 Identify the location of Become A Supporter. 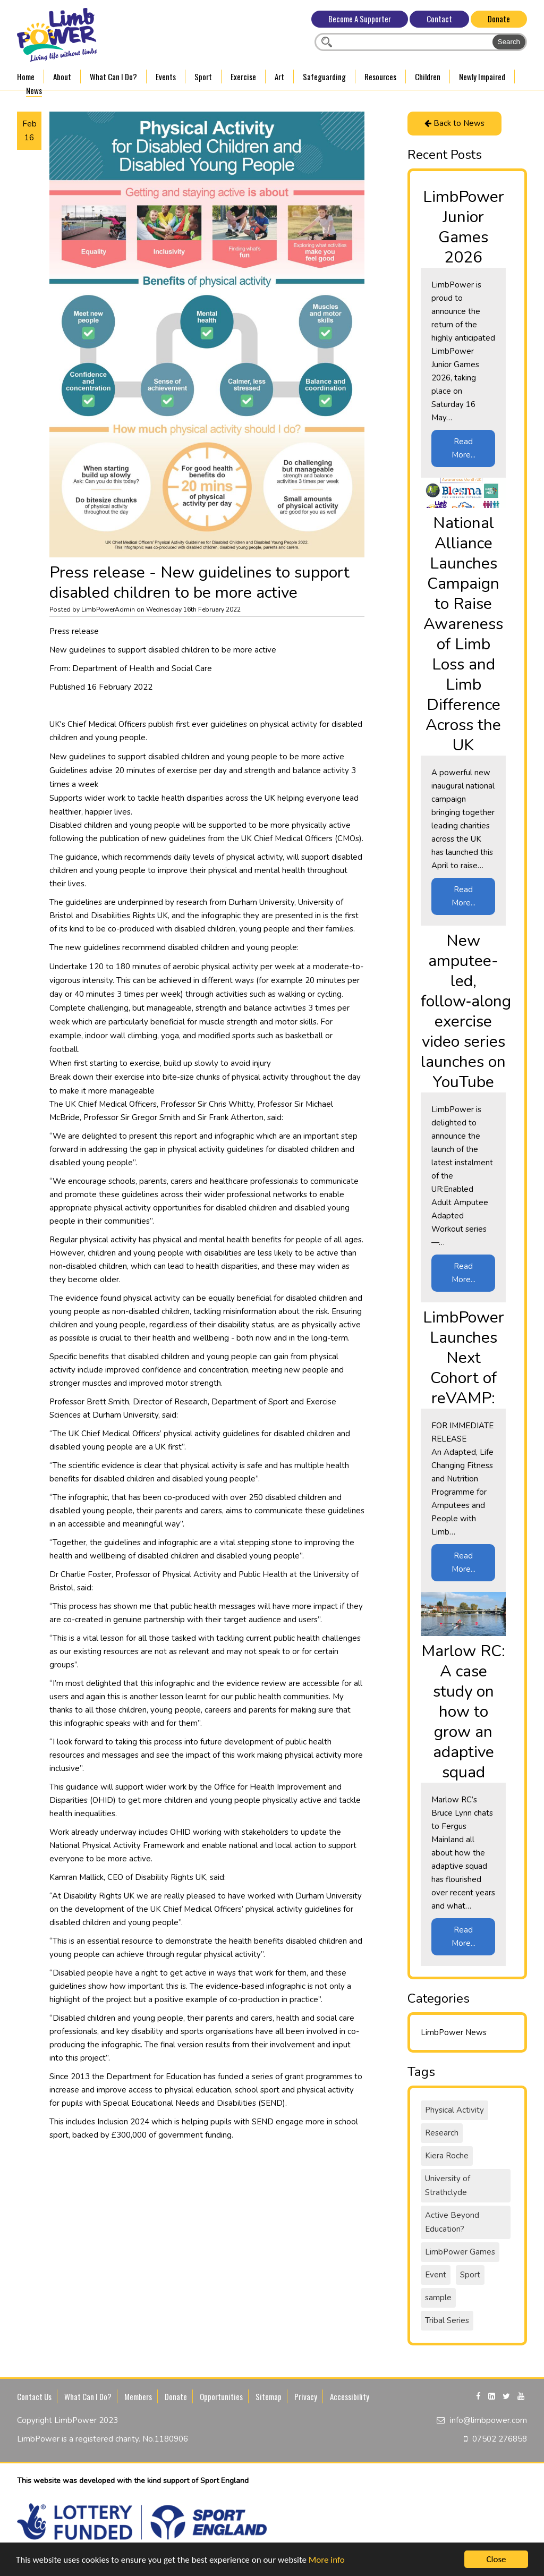
(359, 18).